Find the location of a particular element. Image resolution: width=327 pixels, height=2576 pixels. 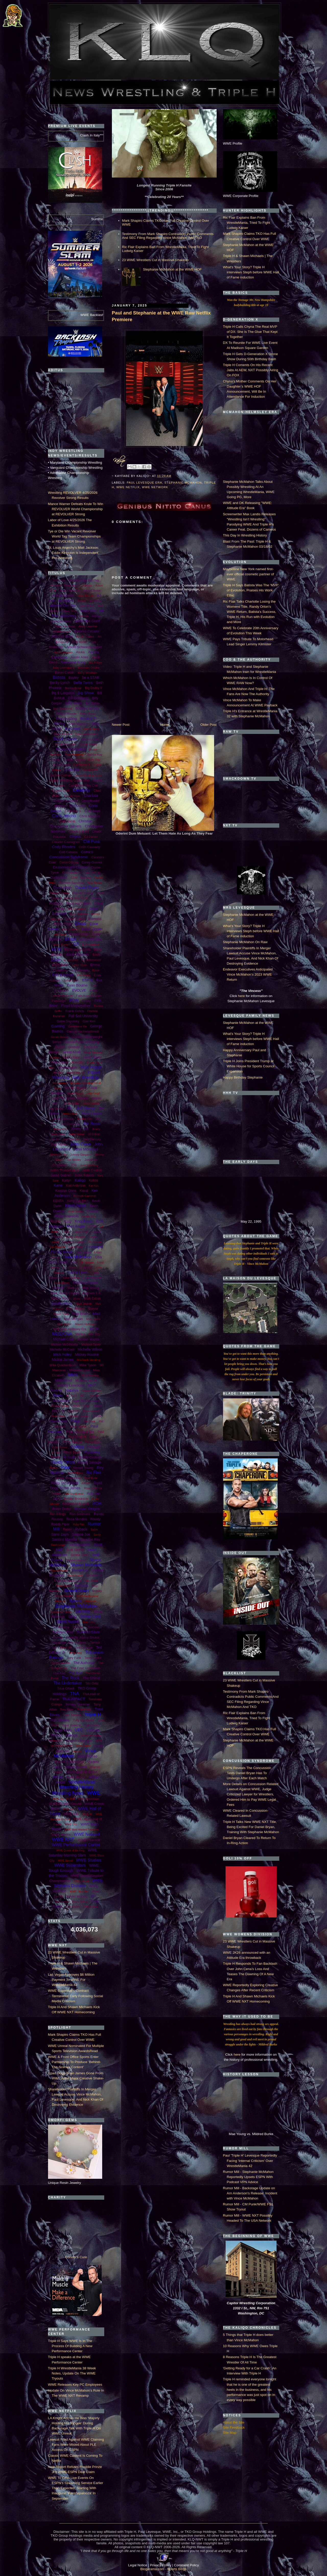

Mance Warner Defeats Krule To Win REVOLVER World Championship at REVOLVER Strong is located at coordinates (75, 509).